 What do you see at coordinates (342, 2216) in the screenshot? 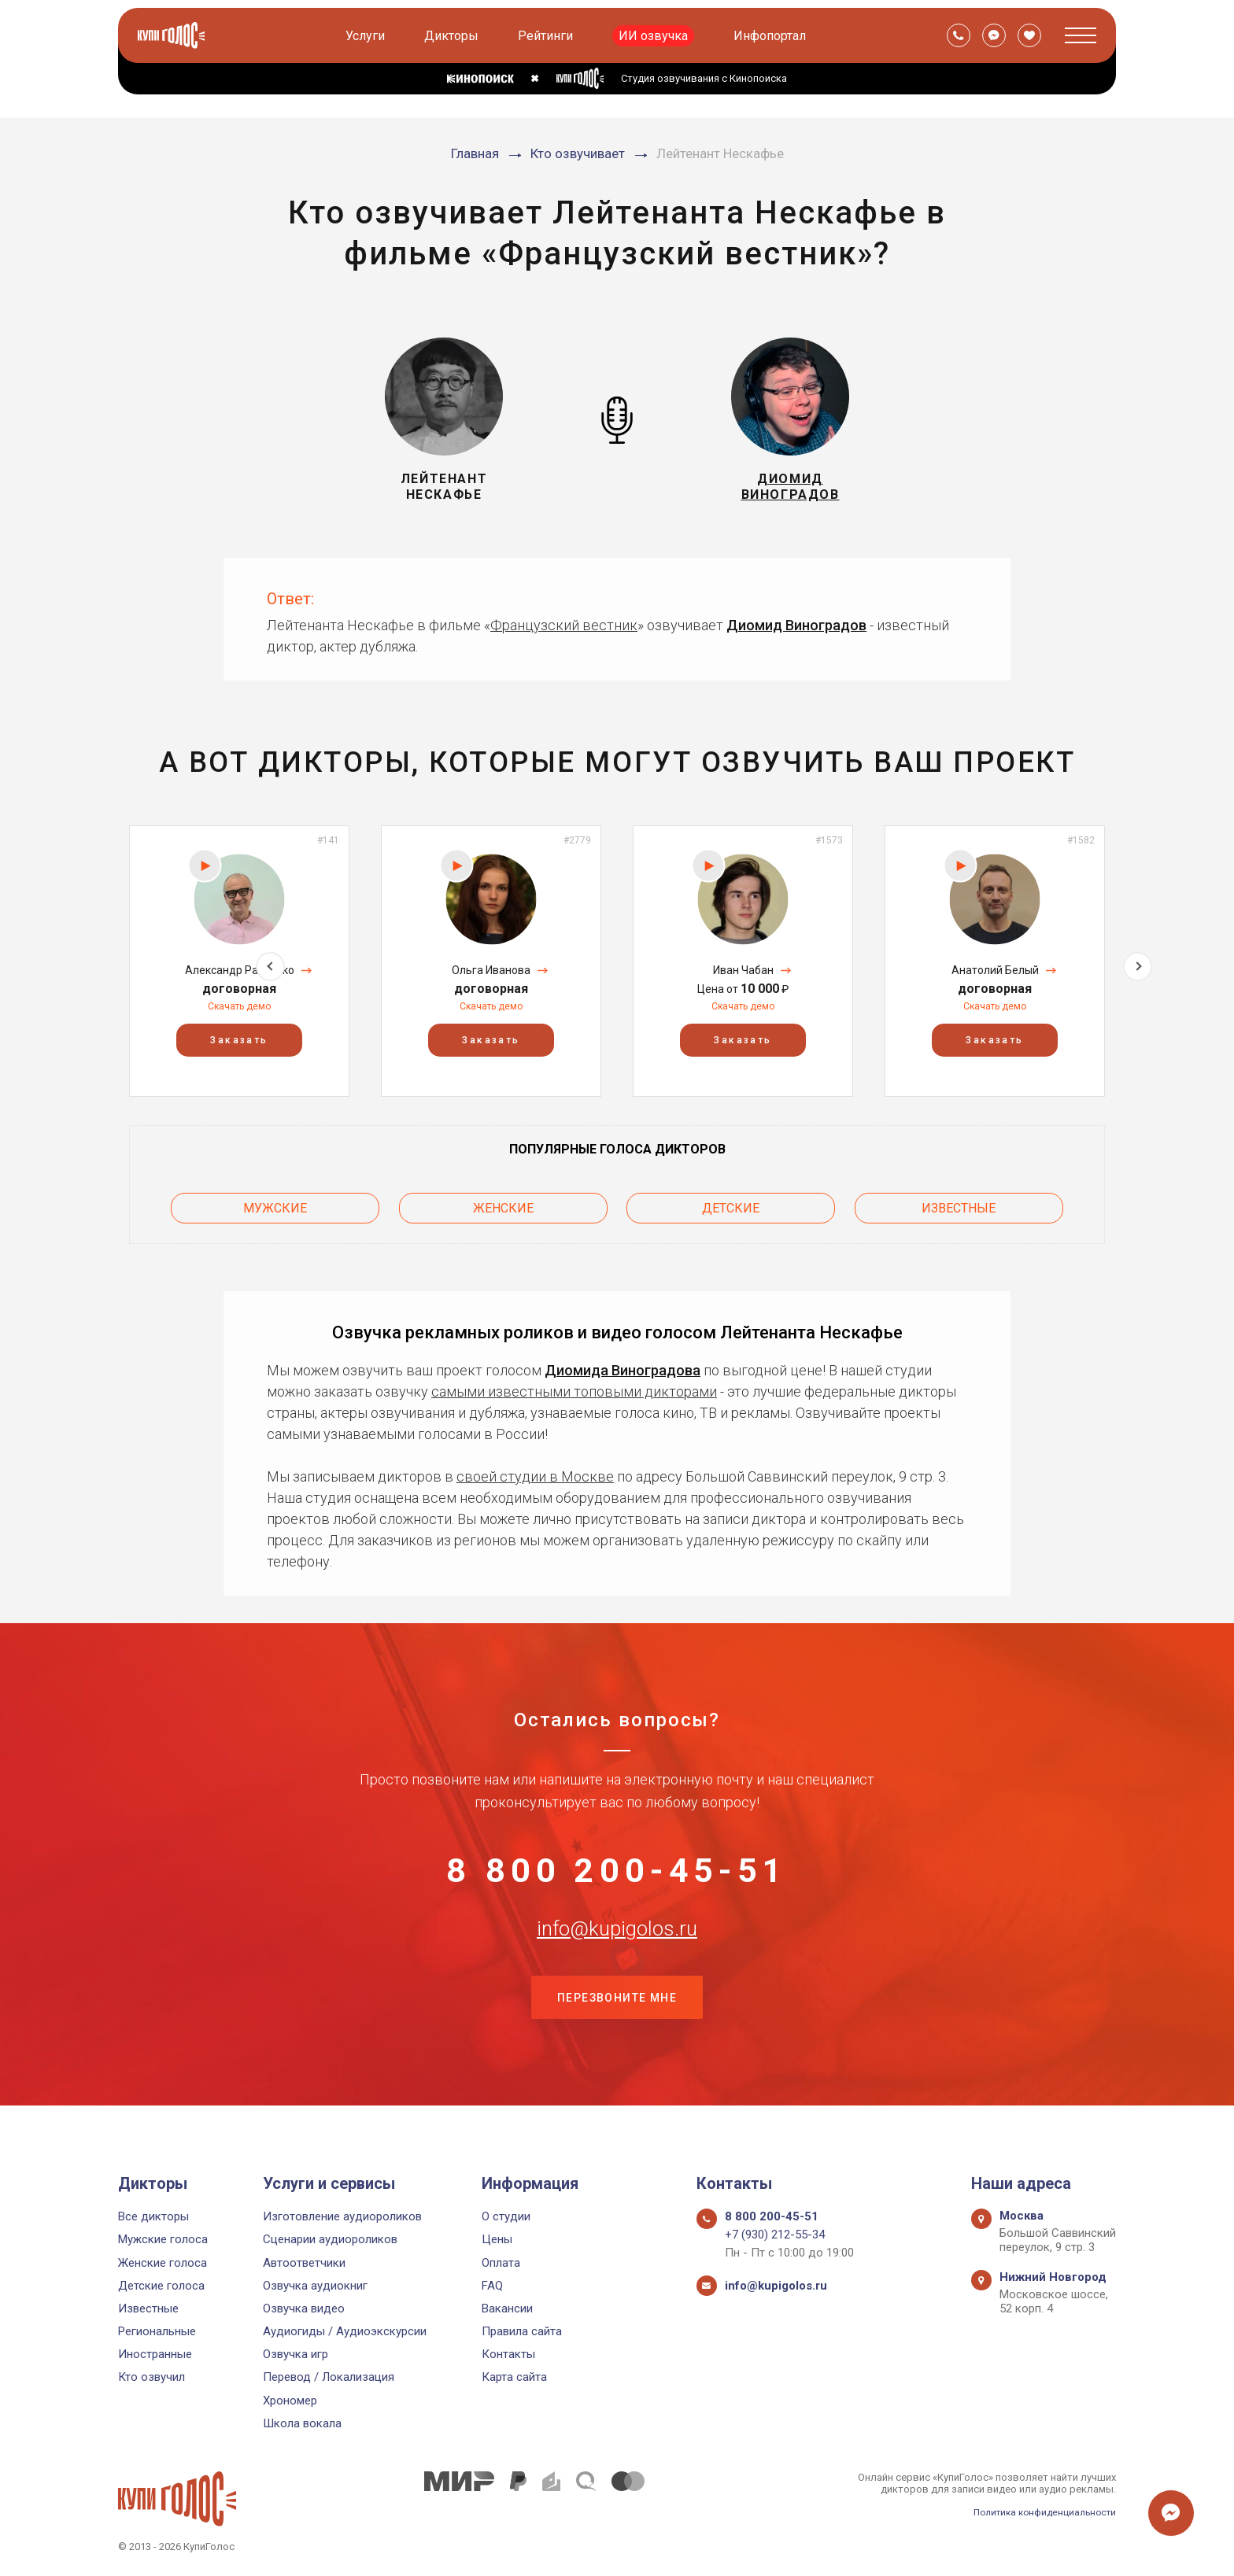
I see `Изготовление аудиороликов` at bounding box center [342, 2216].